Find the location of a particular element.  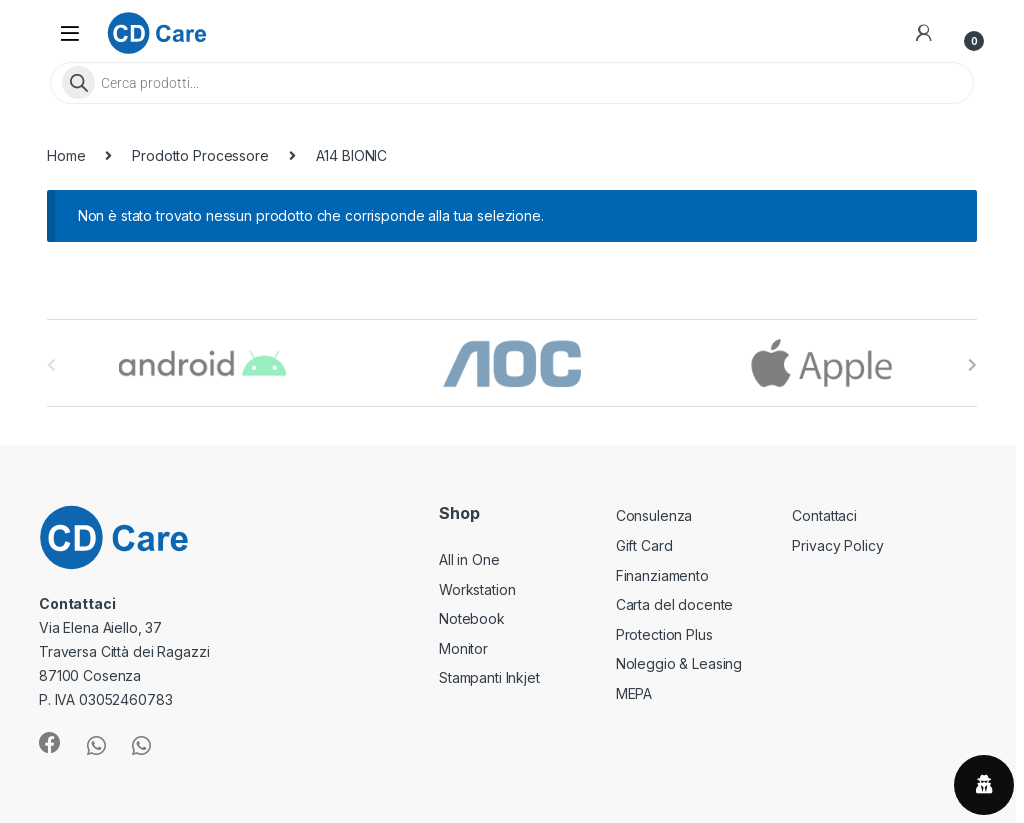

Stampanti Inkjet is located at coordinates (489, 677).